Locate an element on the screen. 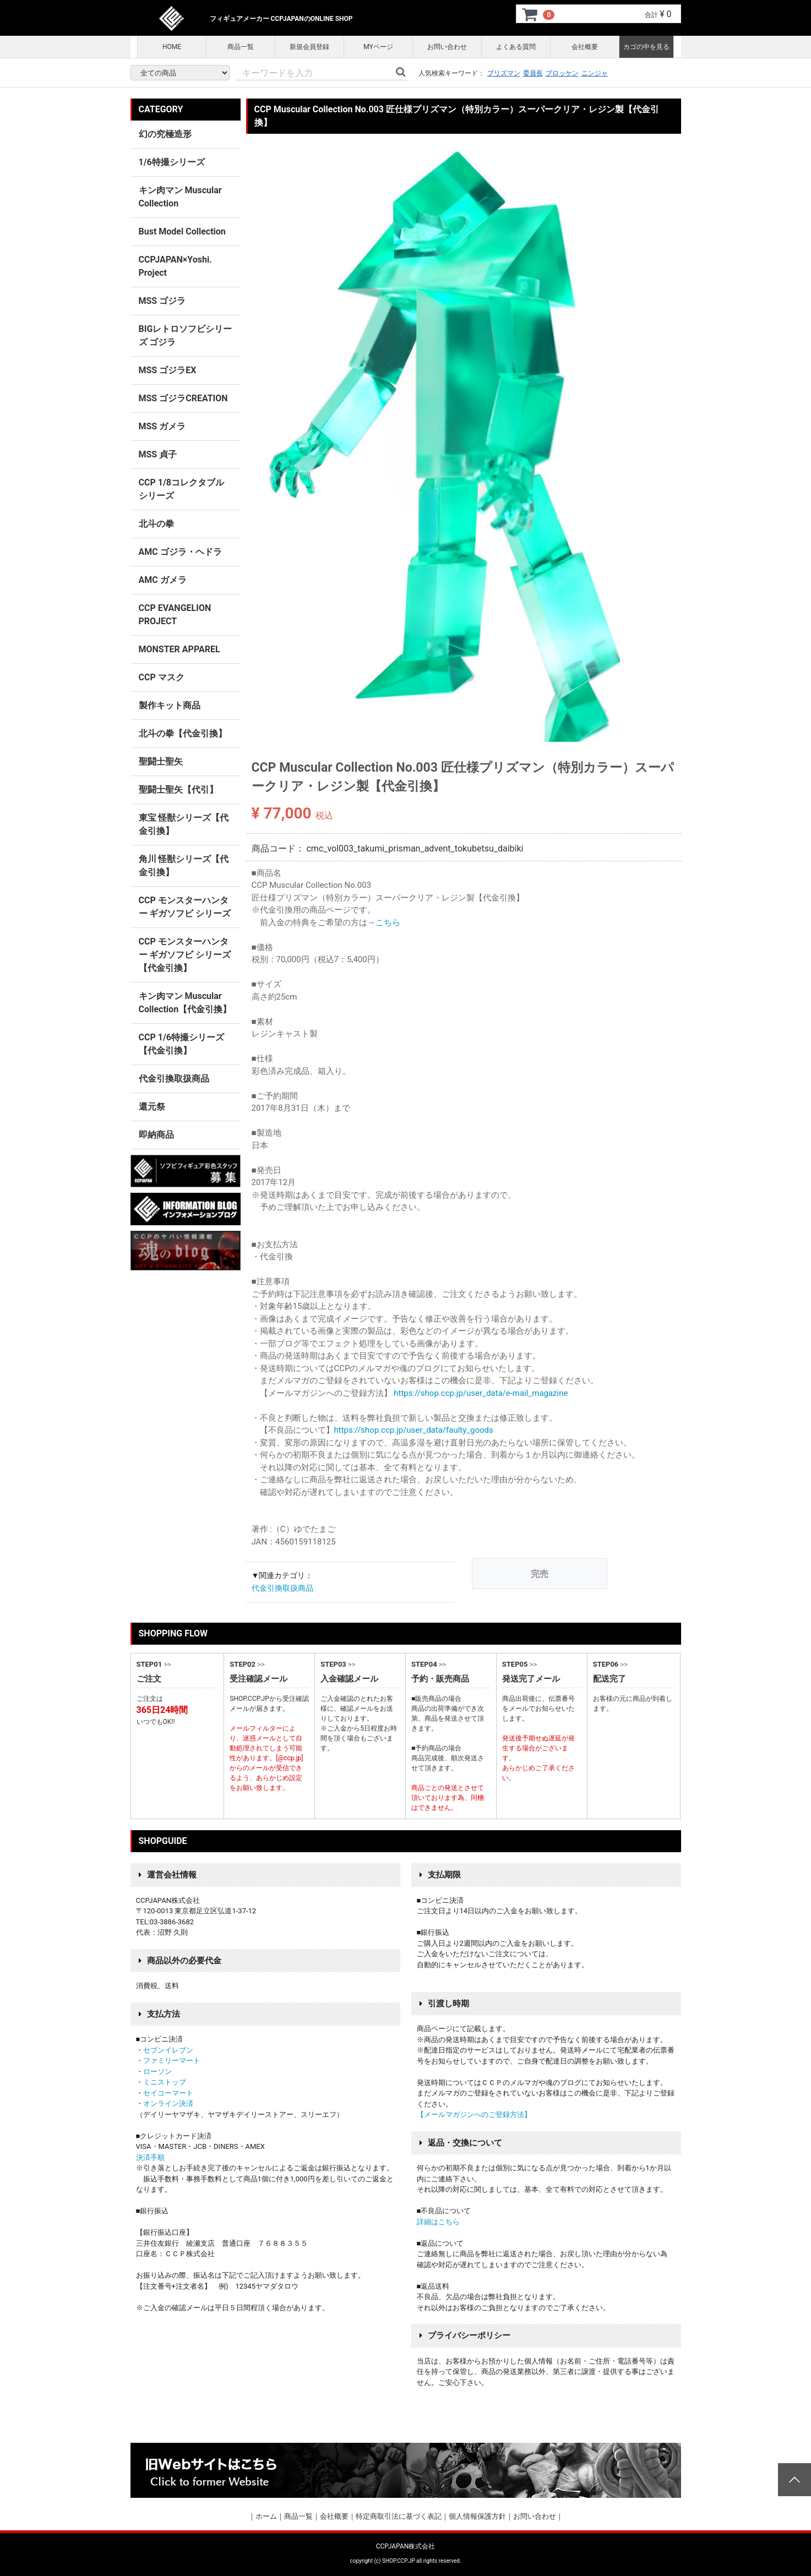 Image resolution: width=811 pixels, height=2576 pixels. ニンジャ is located at coordinates (594, 73).